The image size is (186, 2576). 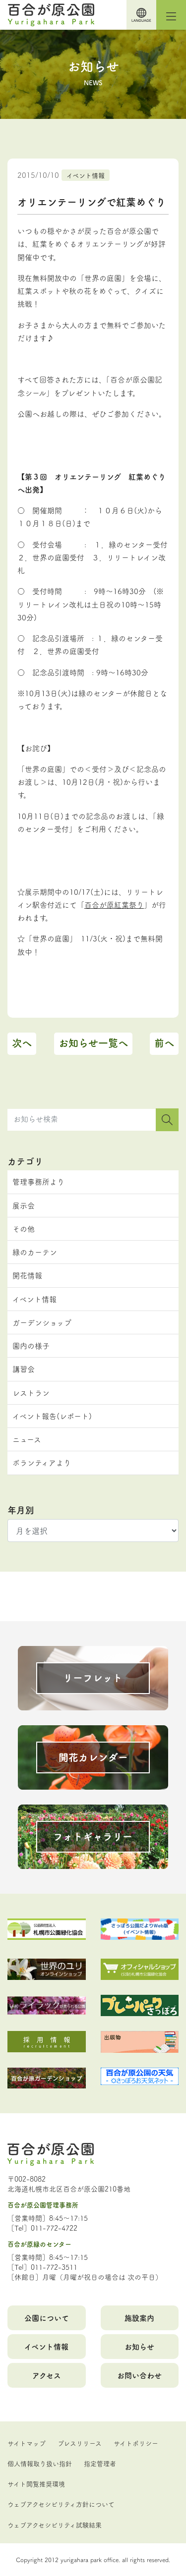 What do you see at coordinates (171, 15) in the screenshot?
I see `[Toggle navigation]` at bounding box center [171, 15].